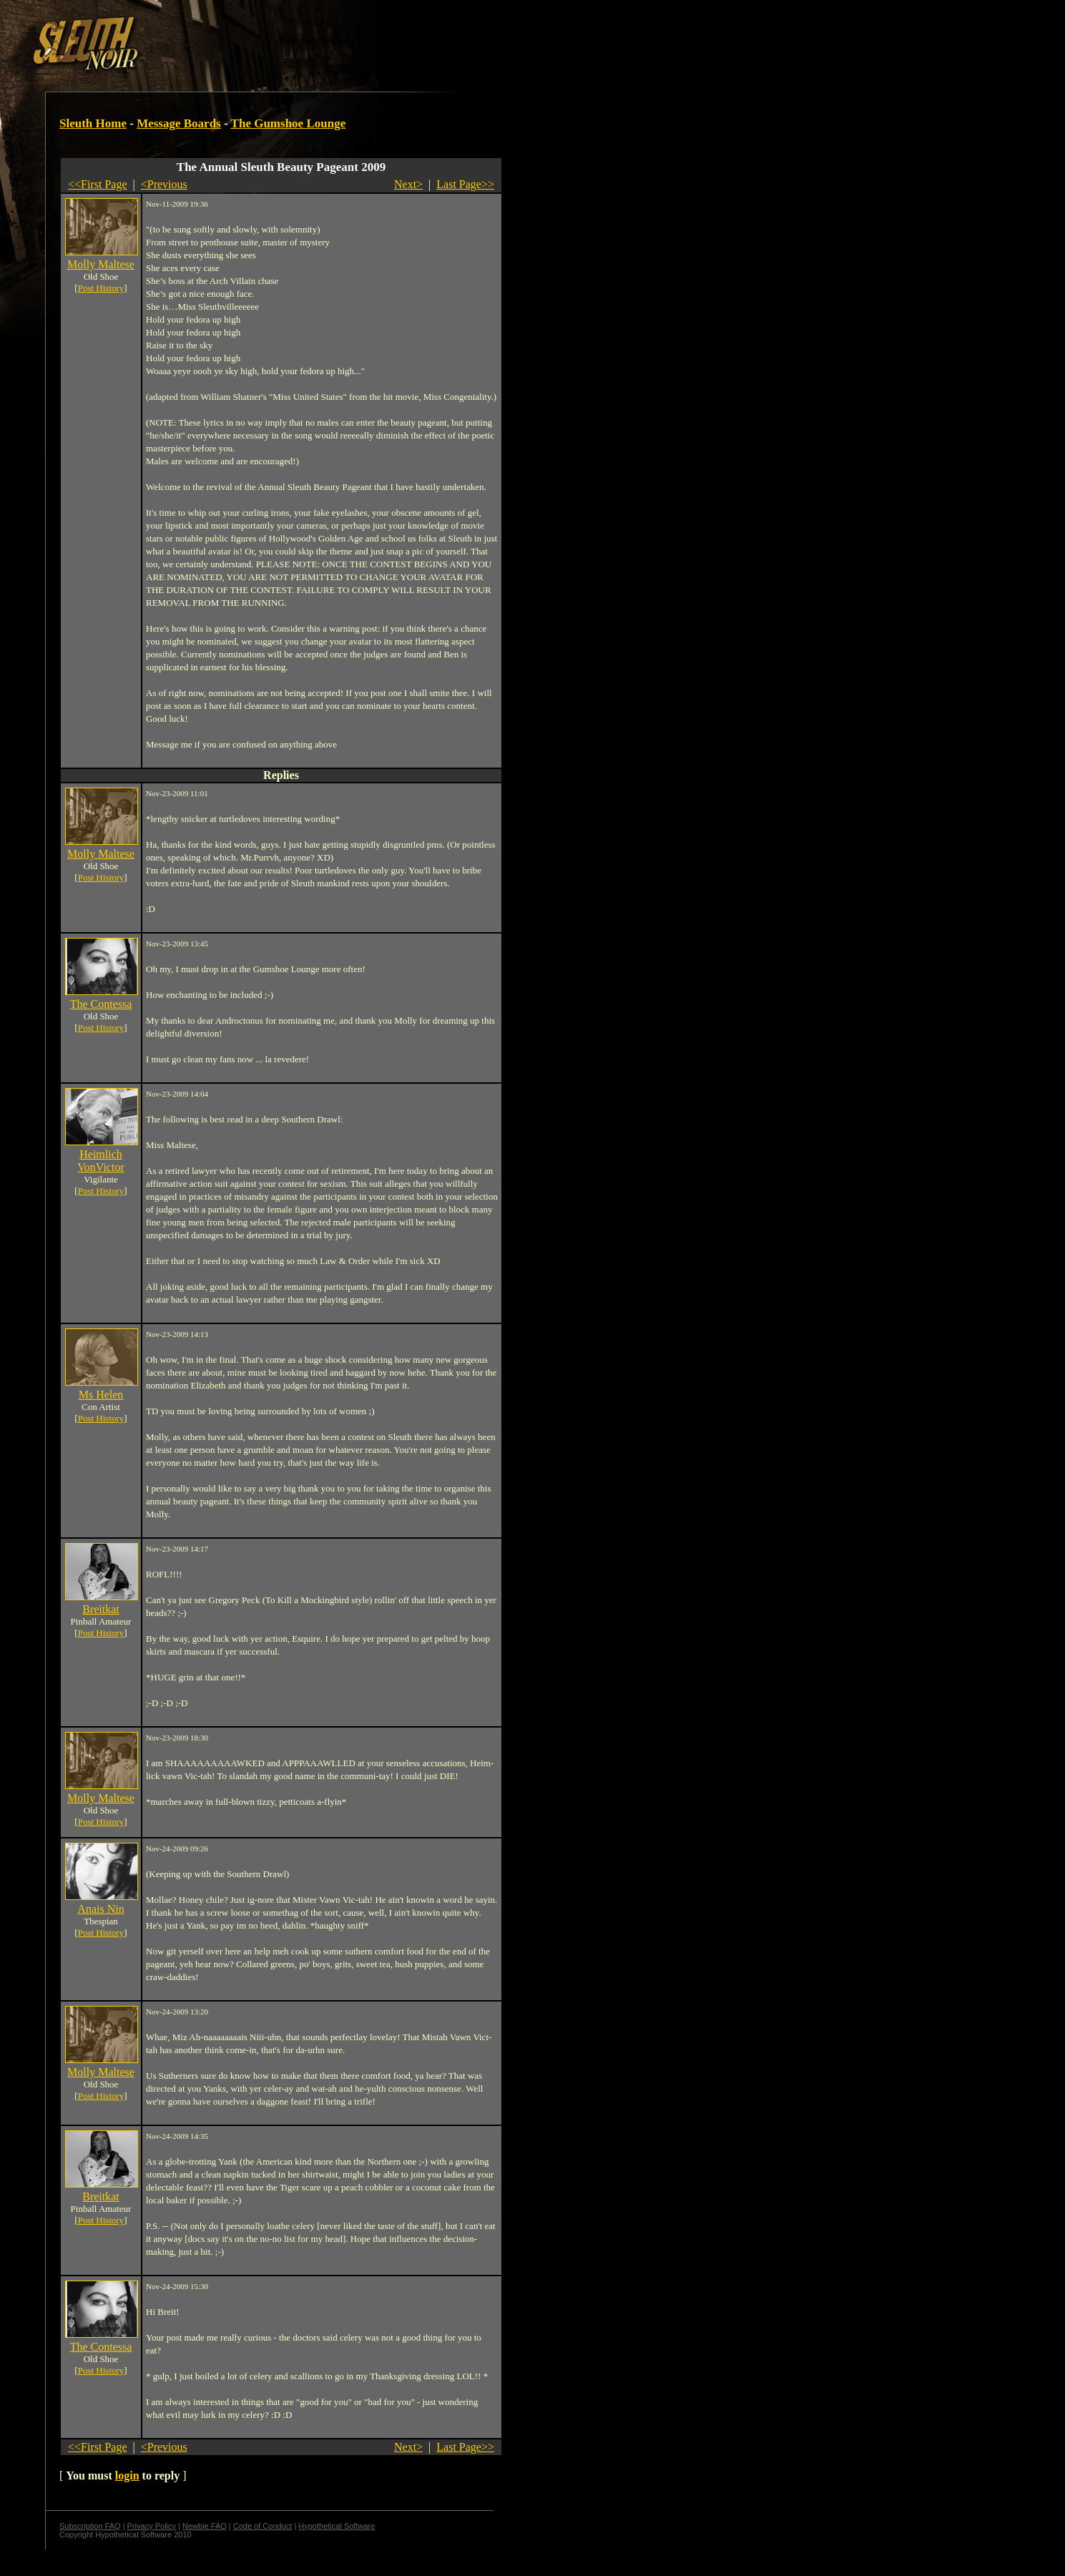 This screenshot has height=2576, width=1065. I want to click on Molly Maltese, so click(100, 264).